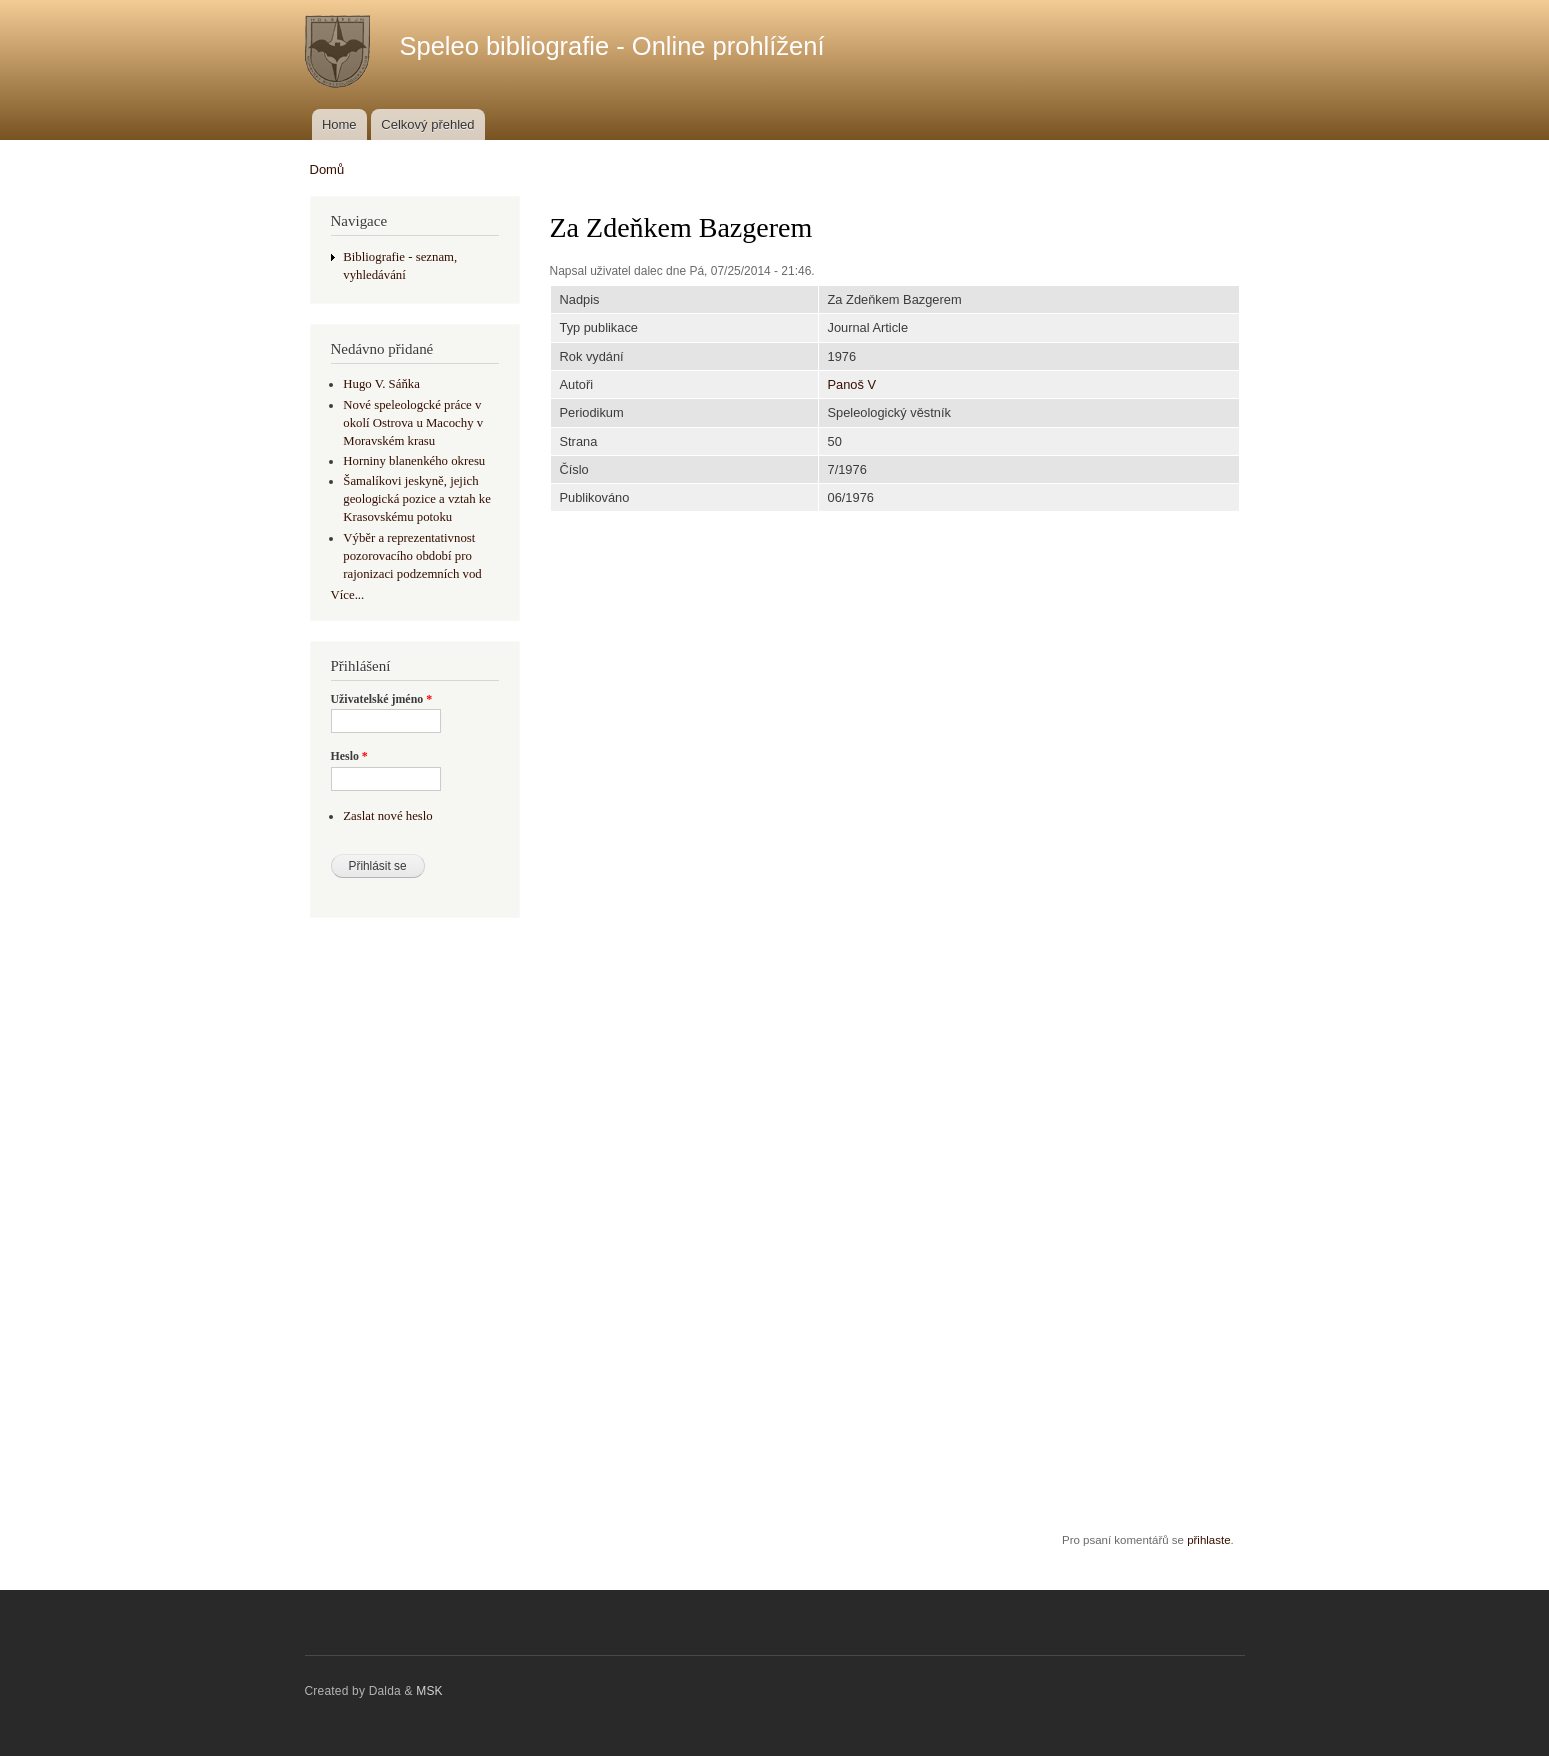  I want to click on Panoš V, so click(852, 384).